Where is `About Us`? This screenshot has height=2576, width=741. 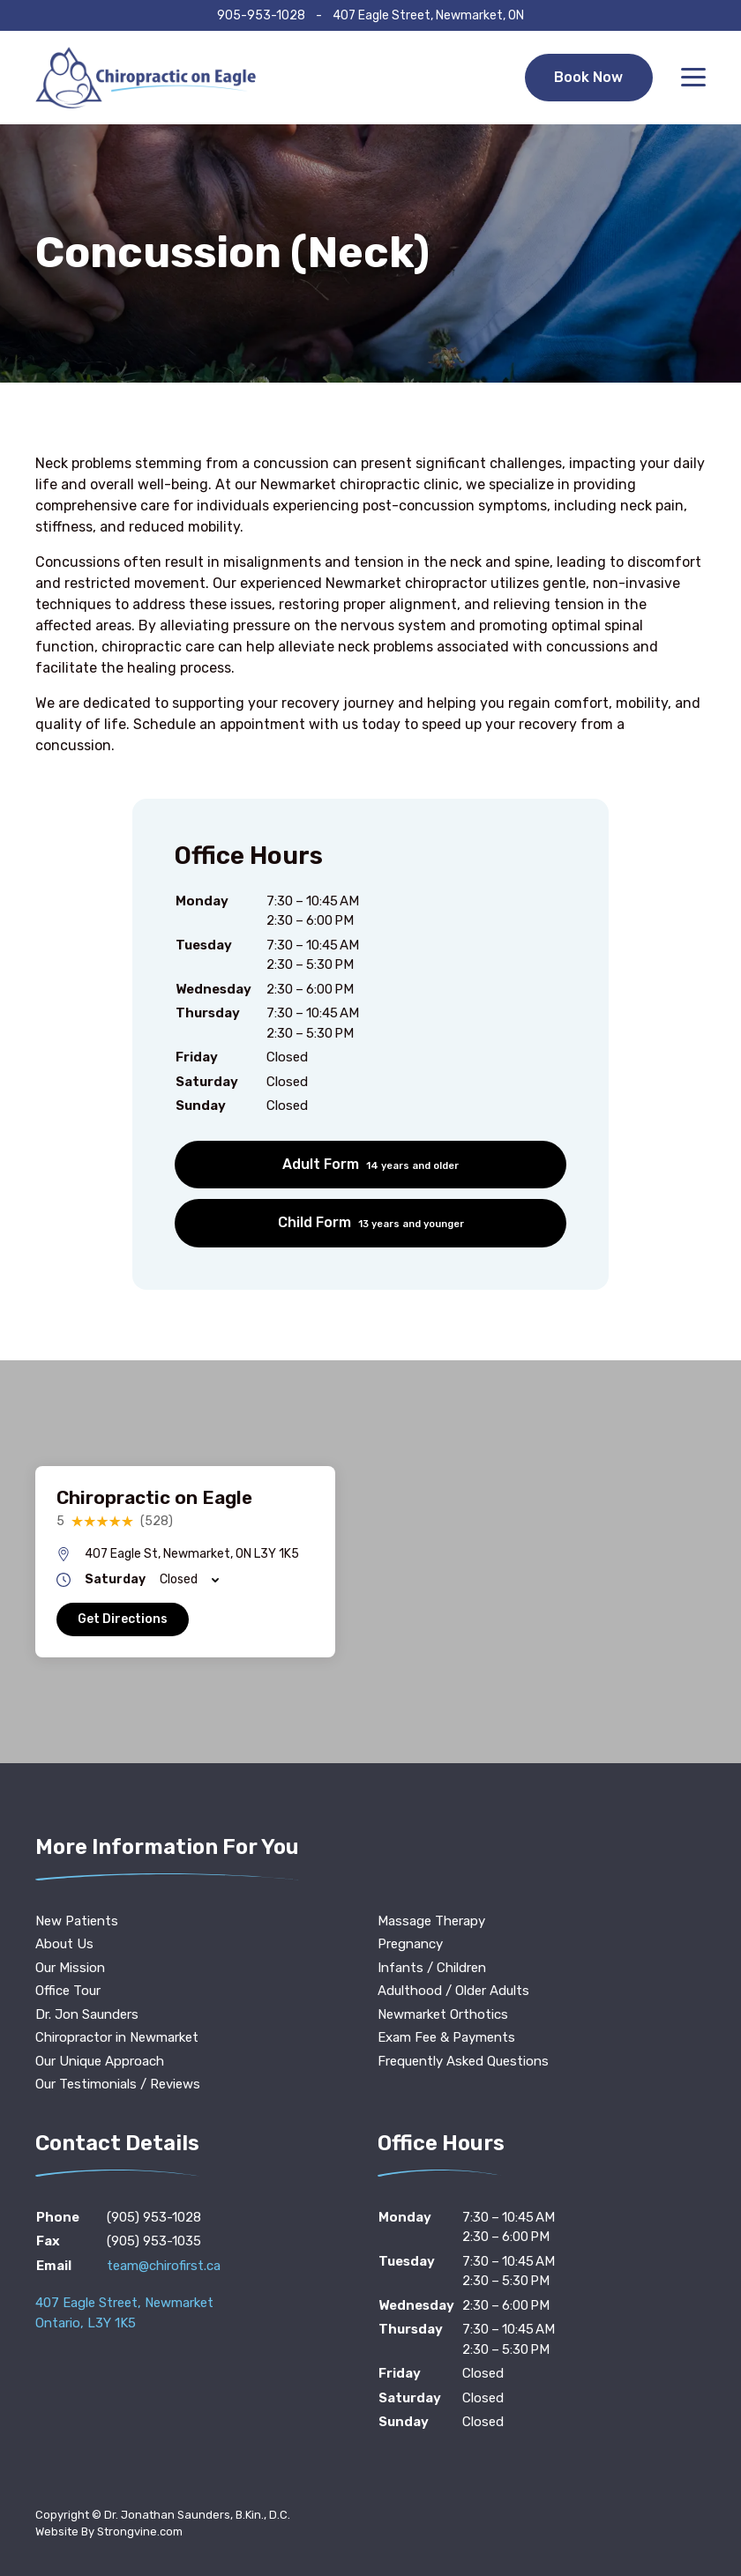 About Us is located at coordinates (64, 1944).